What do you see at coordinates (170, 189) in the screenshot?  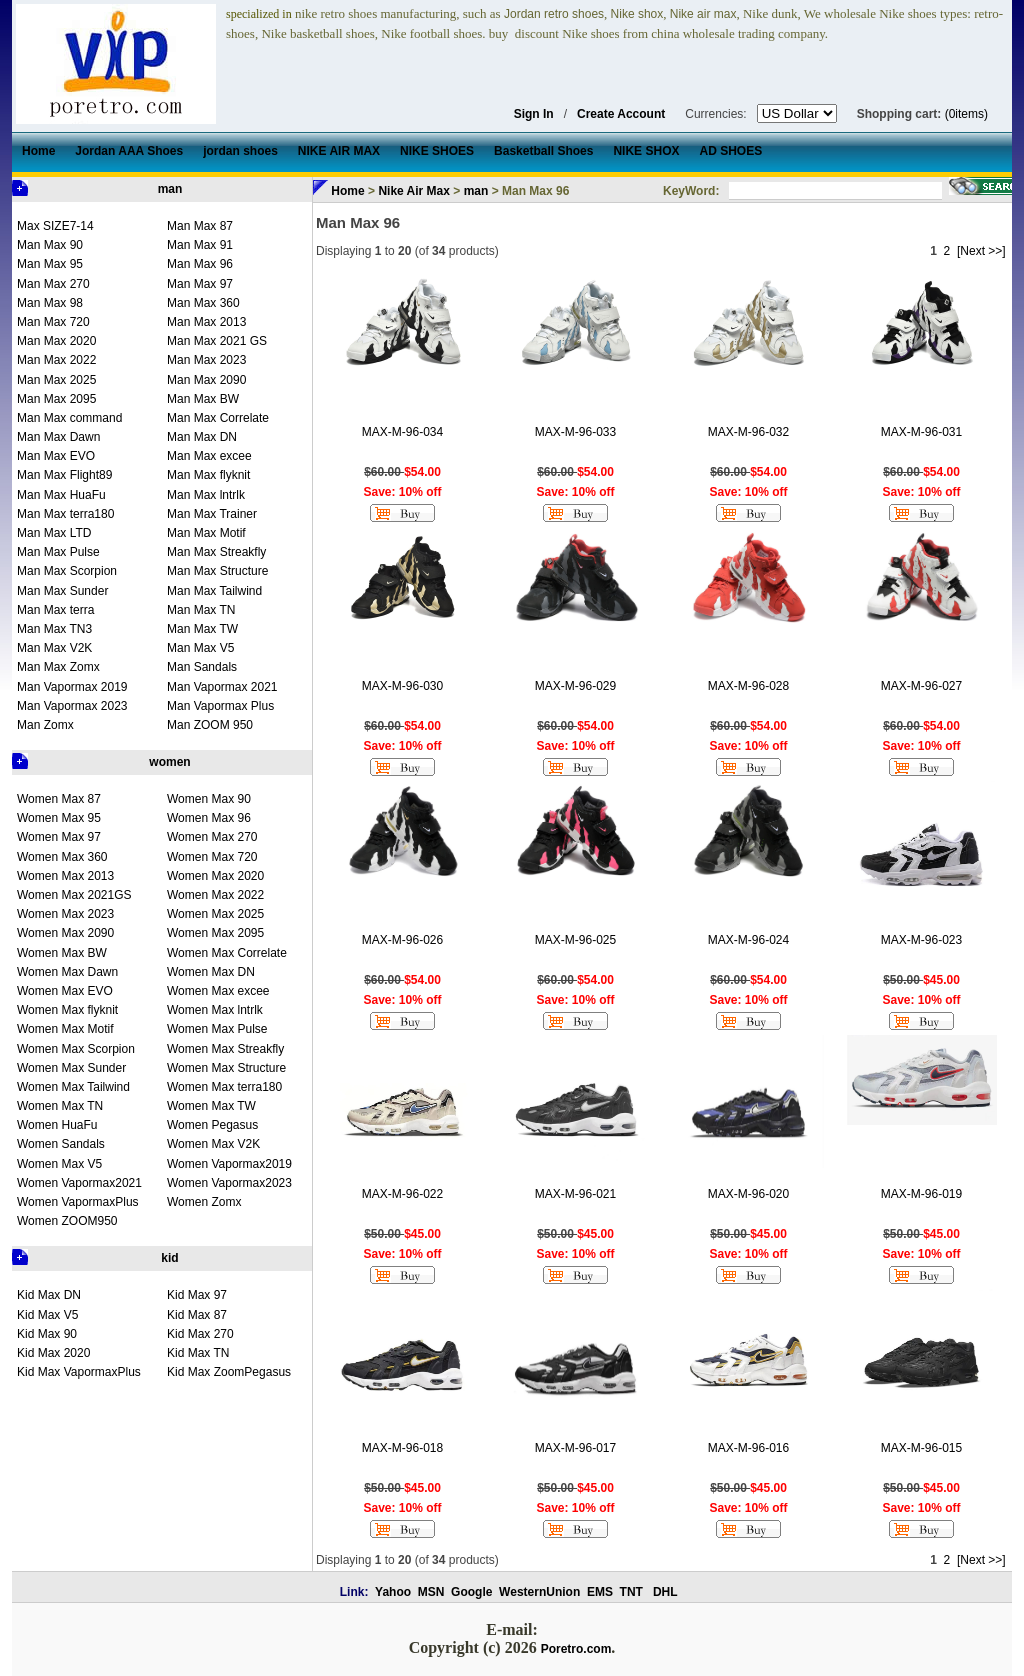 I see `man` at bounding box center [170, 189].